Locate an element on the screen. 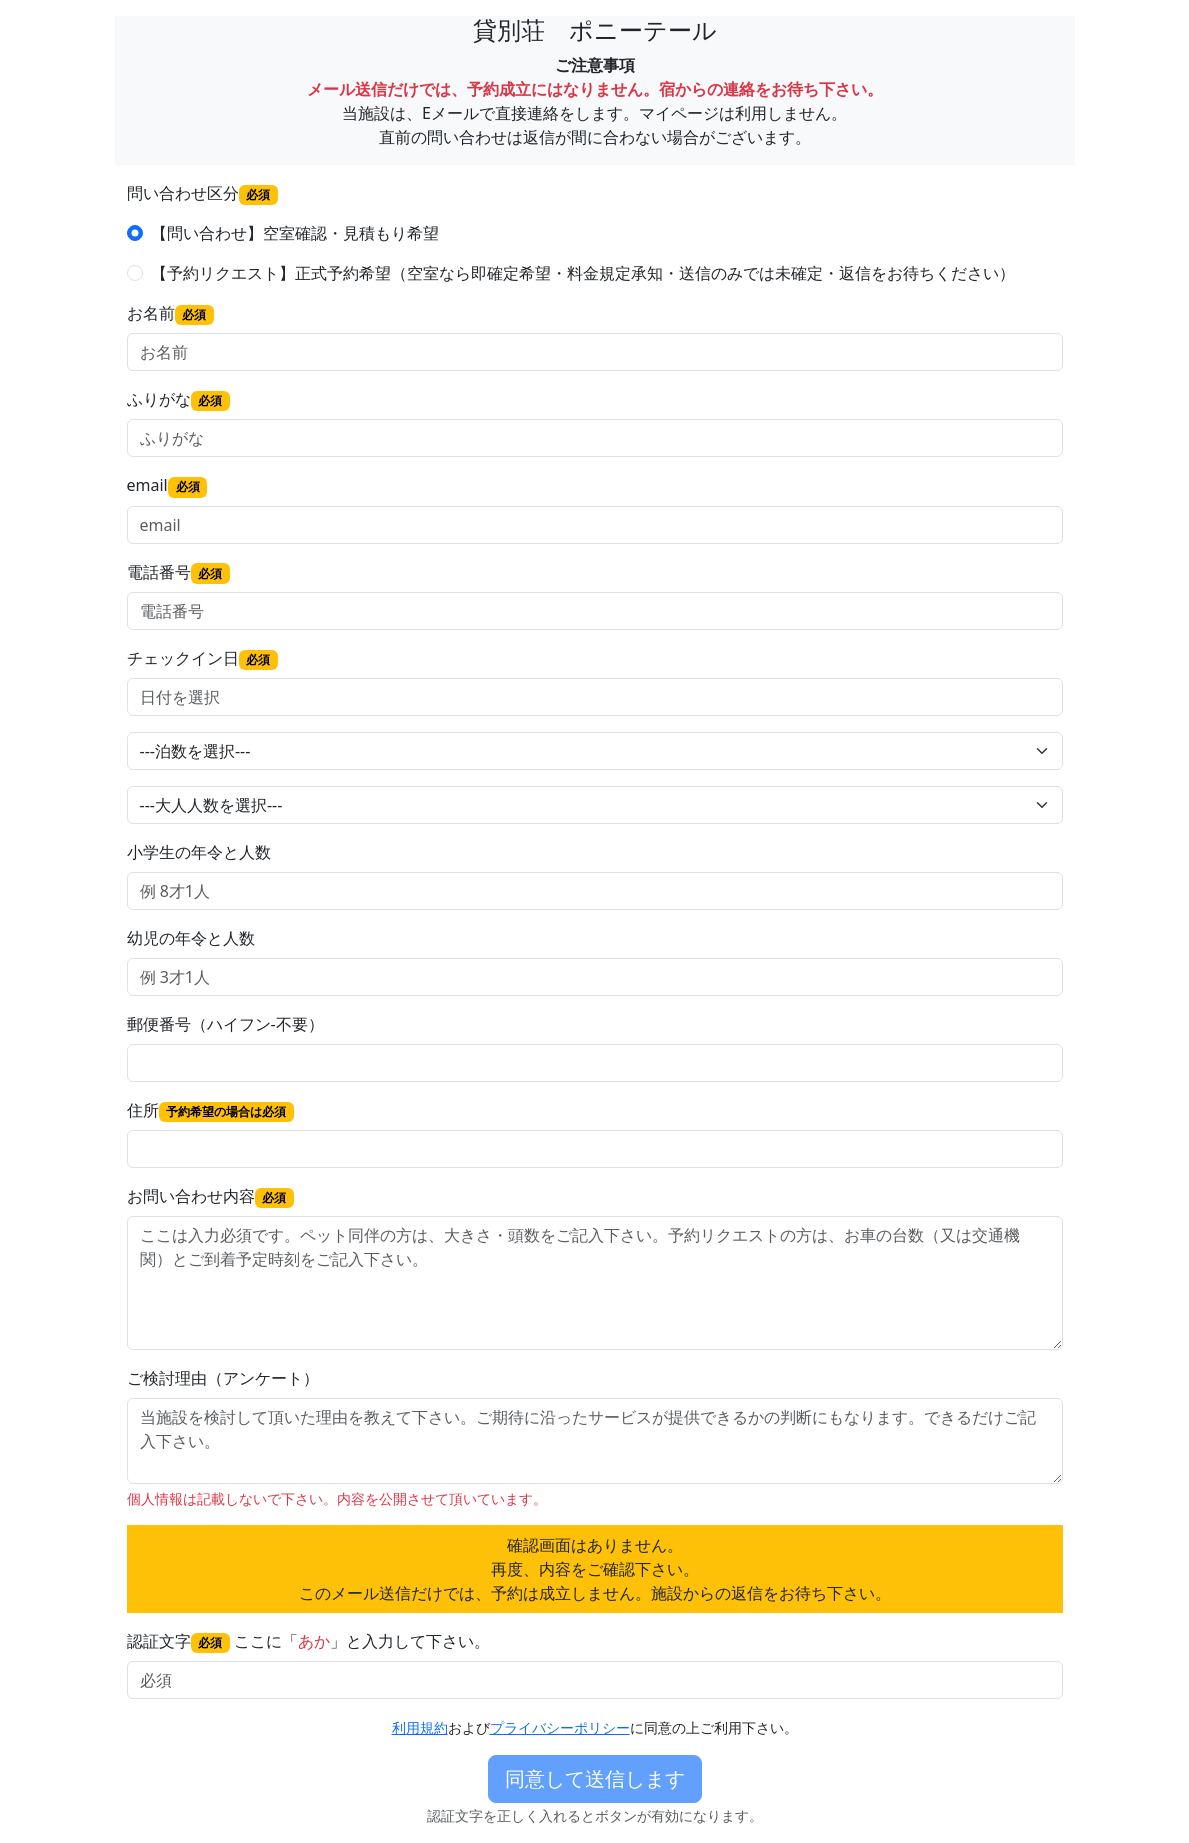  email is located at coordinates (167, 485).